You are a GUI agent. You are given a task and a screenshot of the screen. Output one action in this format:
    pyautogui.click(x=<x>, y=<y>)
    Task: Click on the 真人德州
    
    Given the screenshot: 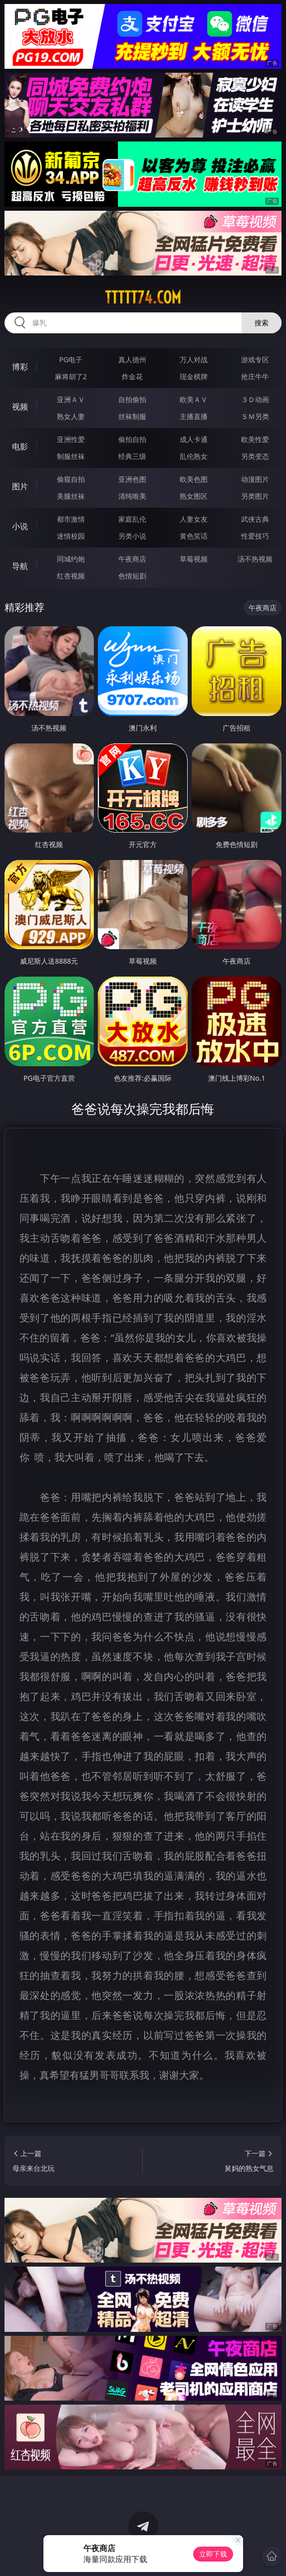 What is the action you would take?
    pyautogui.click(x=132, y=359)
    